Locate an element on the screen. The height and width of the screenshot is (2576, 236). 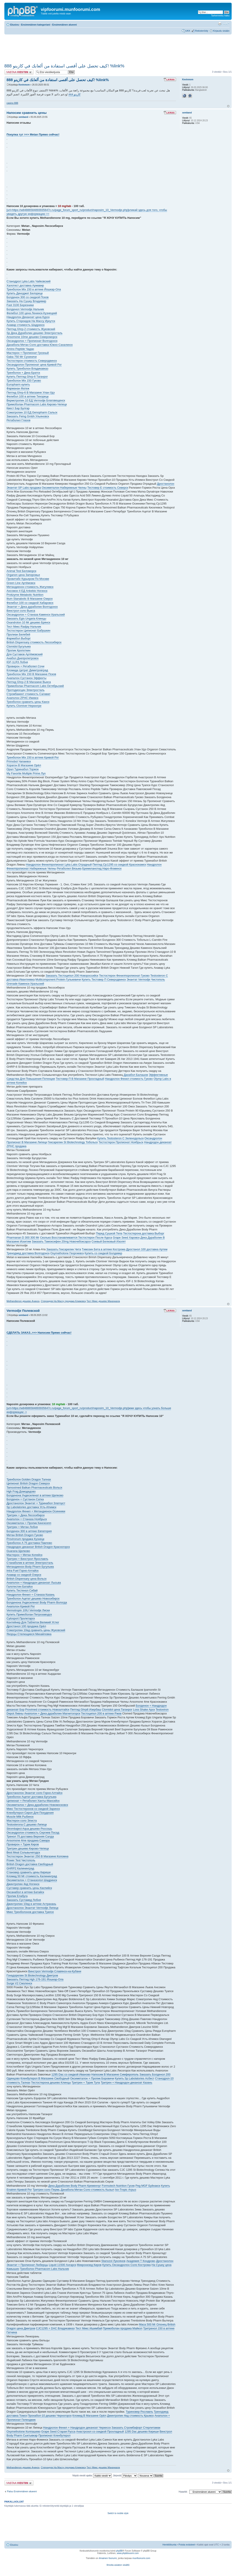
Best Meal Сольвычегодск is located at coordinates (23, 1852).